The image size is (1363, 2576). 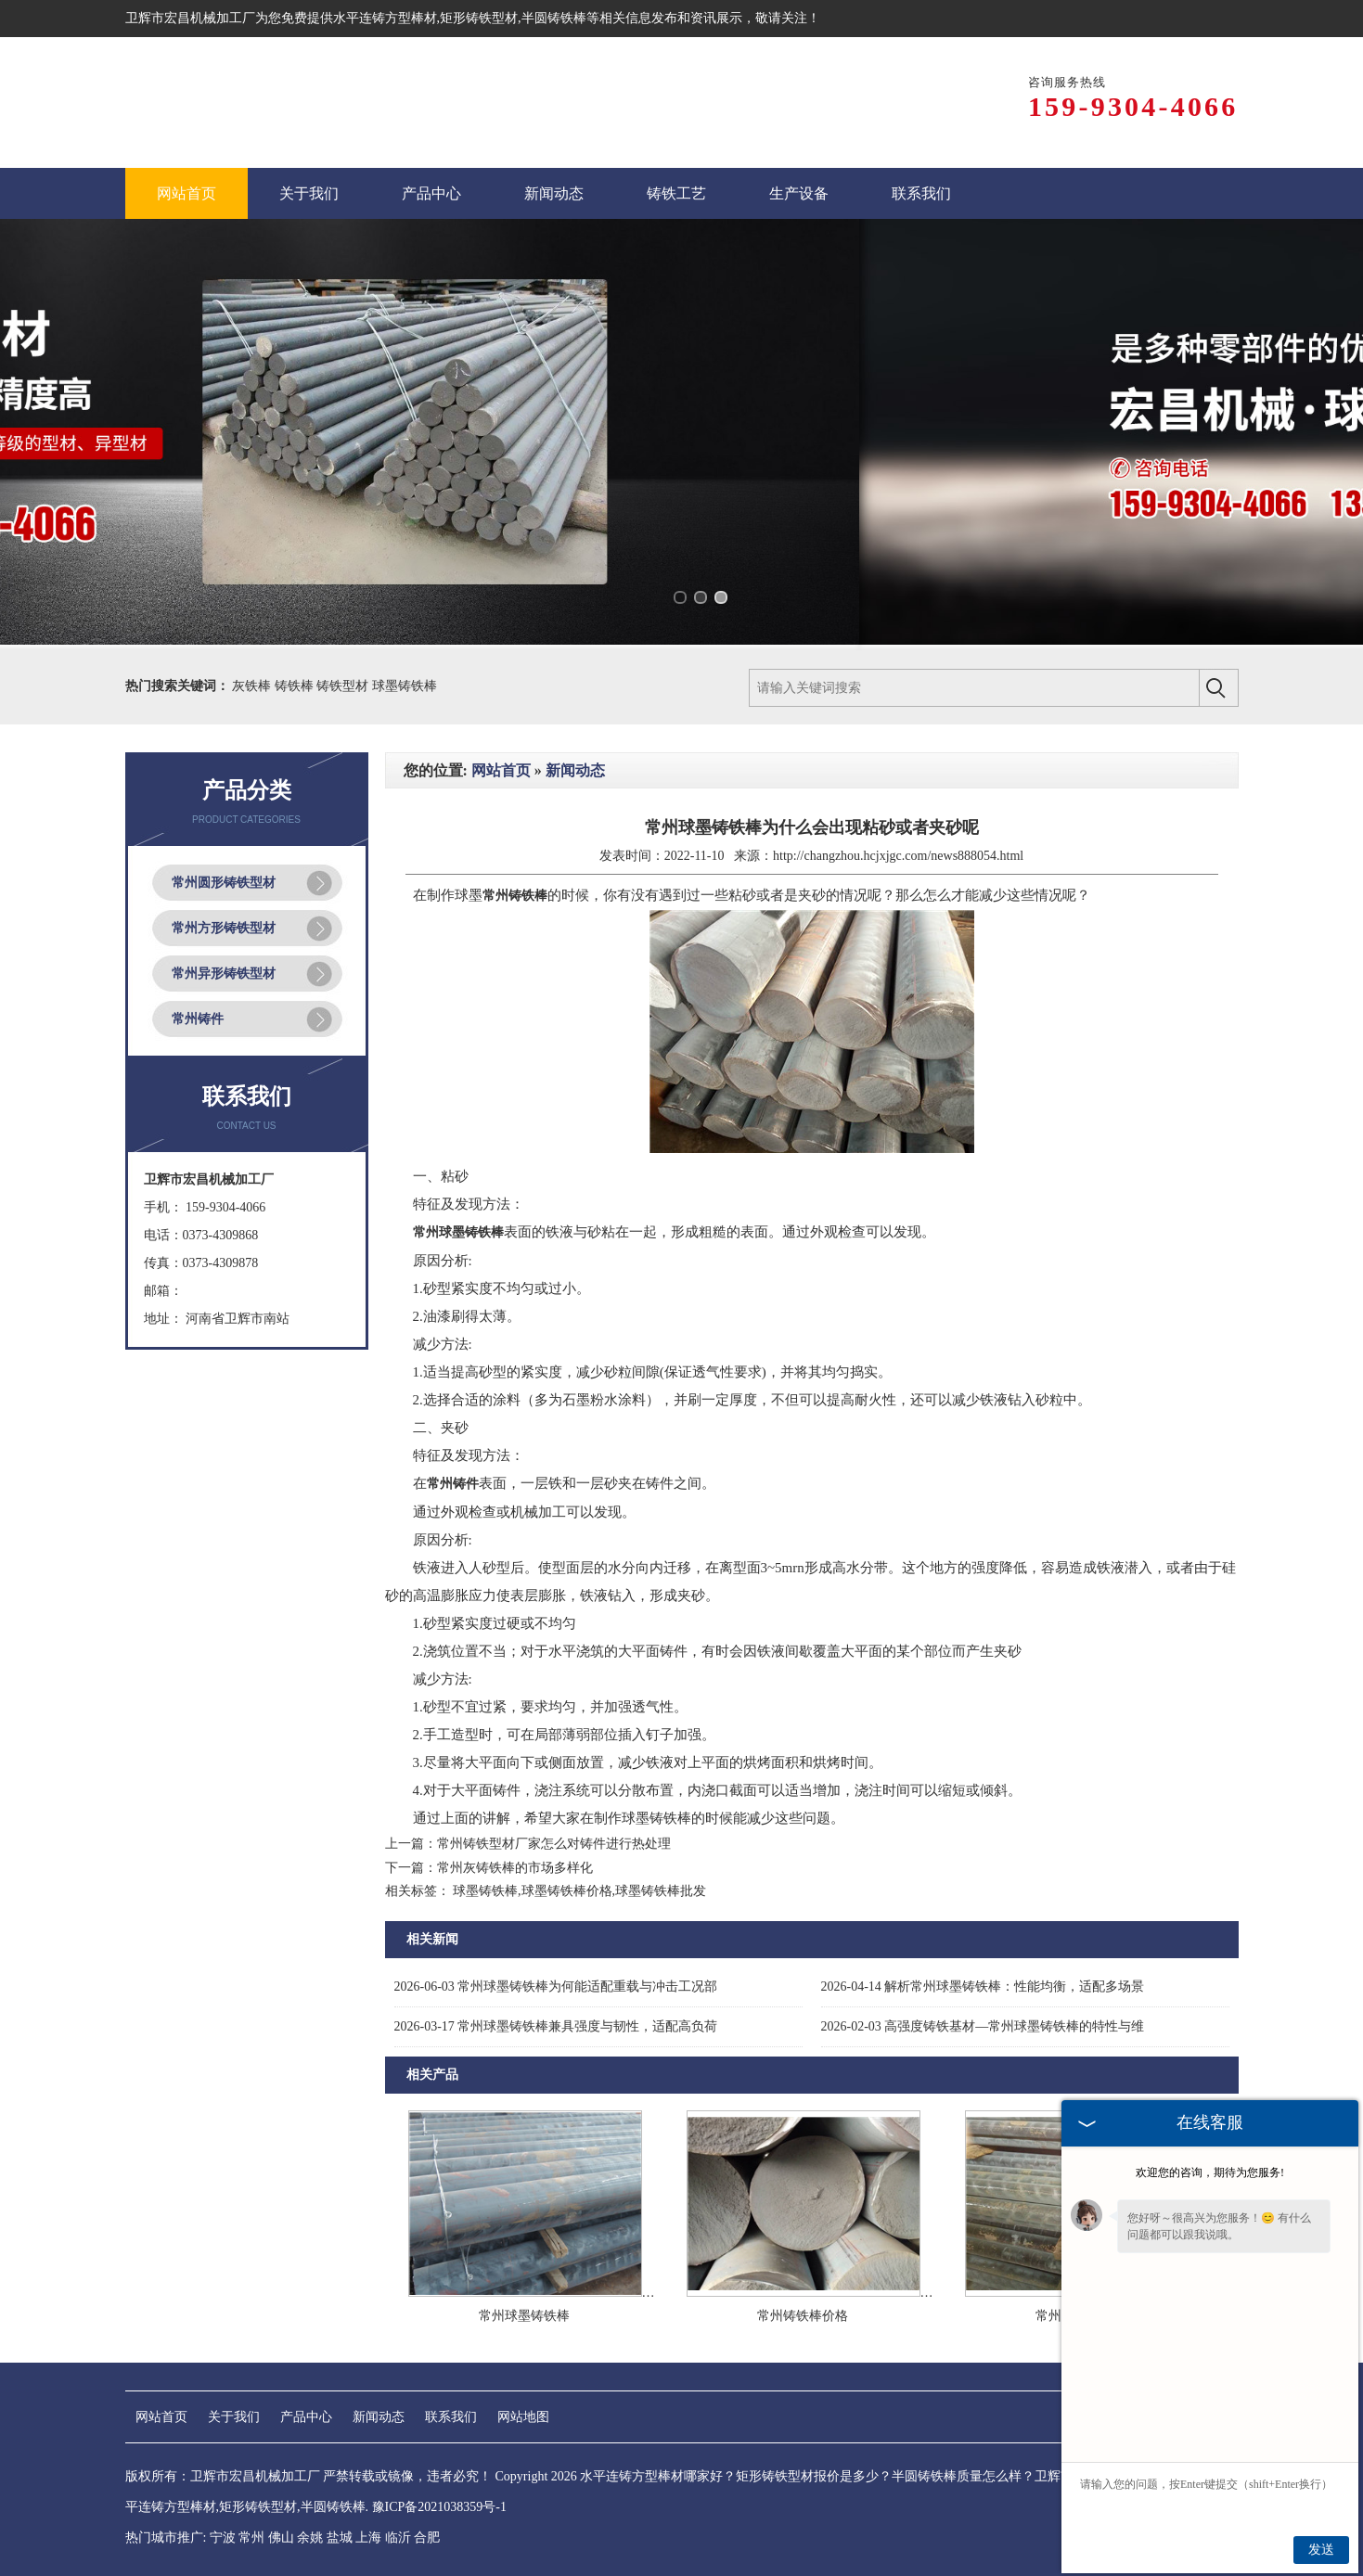 I want to click on 常州, so click(x=251, y=2537).